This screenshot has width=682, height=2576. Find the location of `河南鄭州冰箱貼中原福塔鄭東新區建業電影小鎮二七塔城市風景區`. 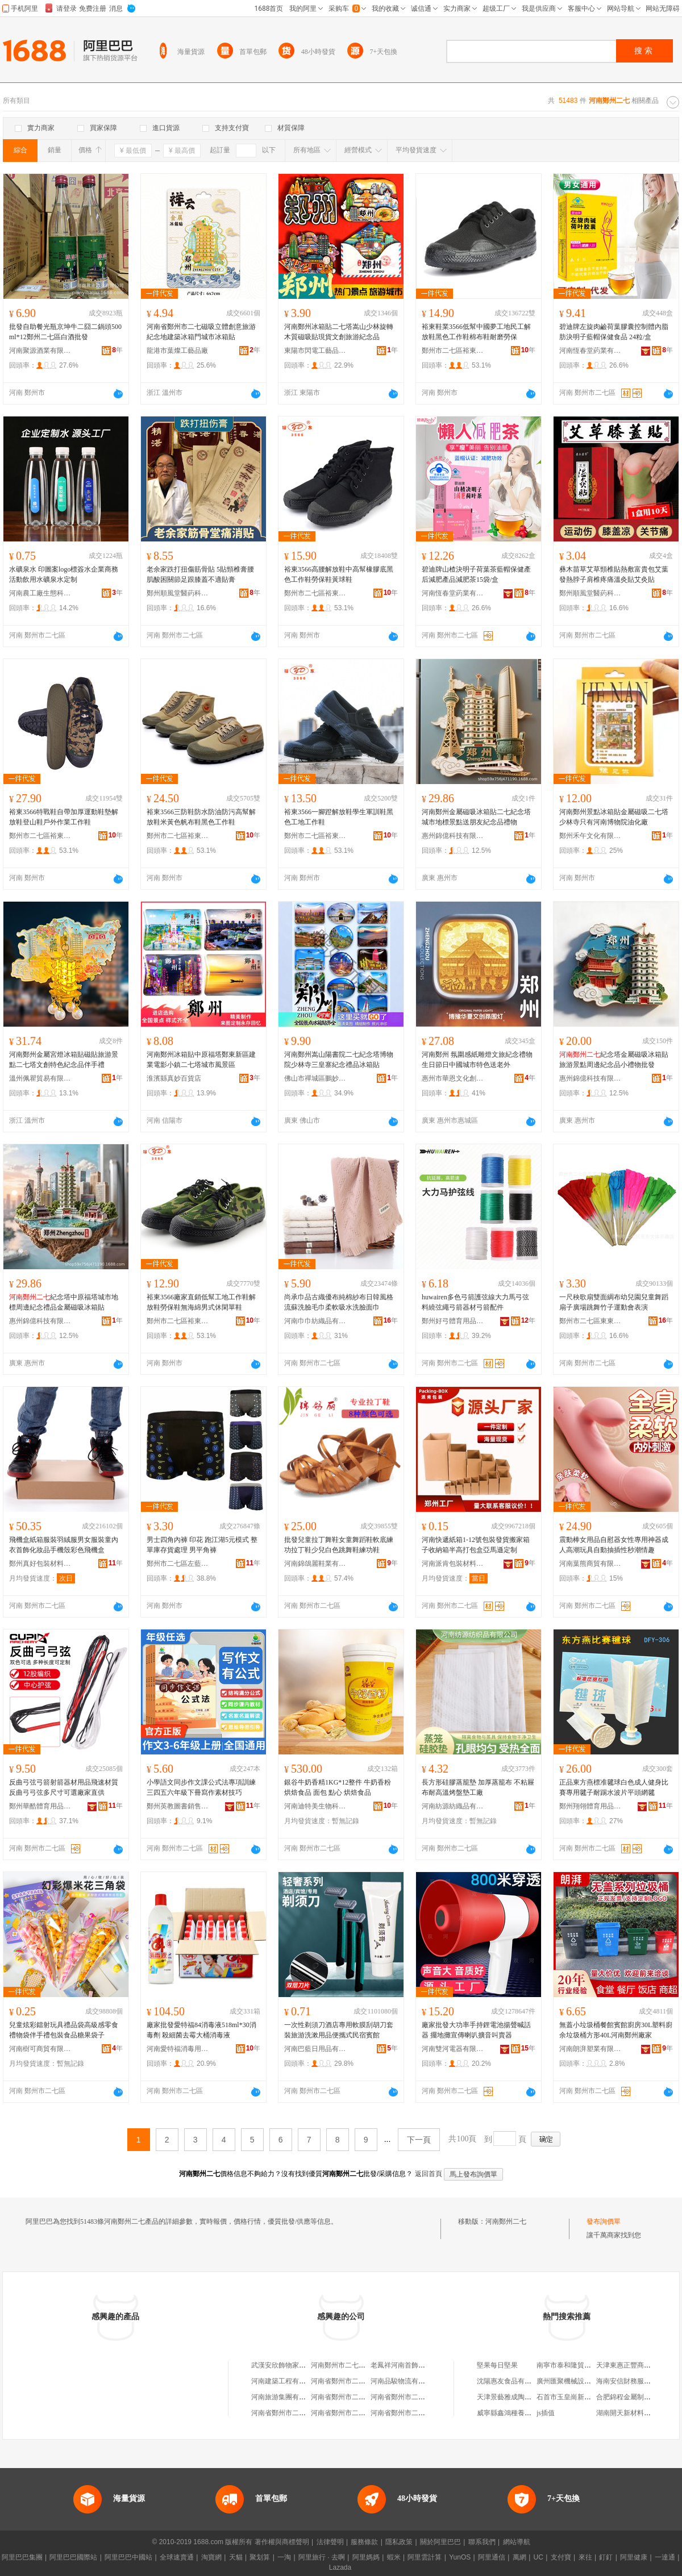

河南鄭州冰箱貼中原福塔鄭東新區建業電影小鎮二七塔城市風景區 is located at coordinates (201, 1060).